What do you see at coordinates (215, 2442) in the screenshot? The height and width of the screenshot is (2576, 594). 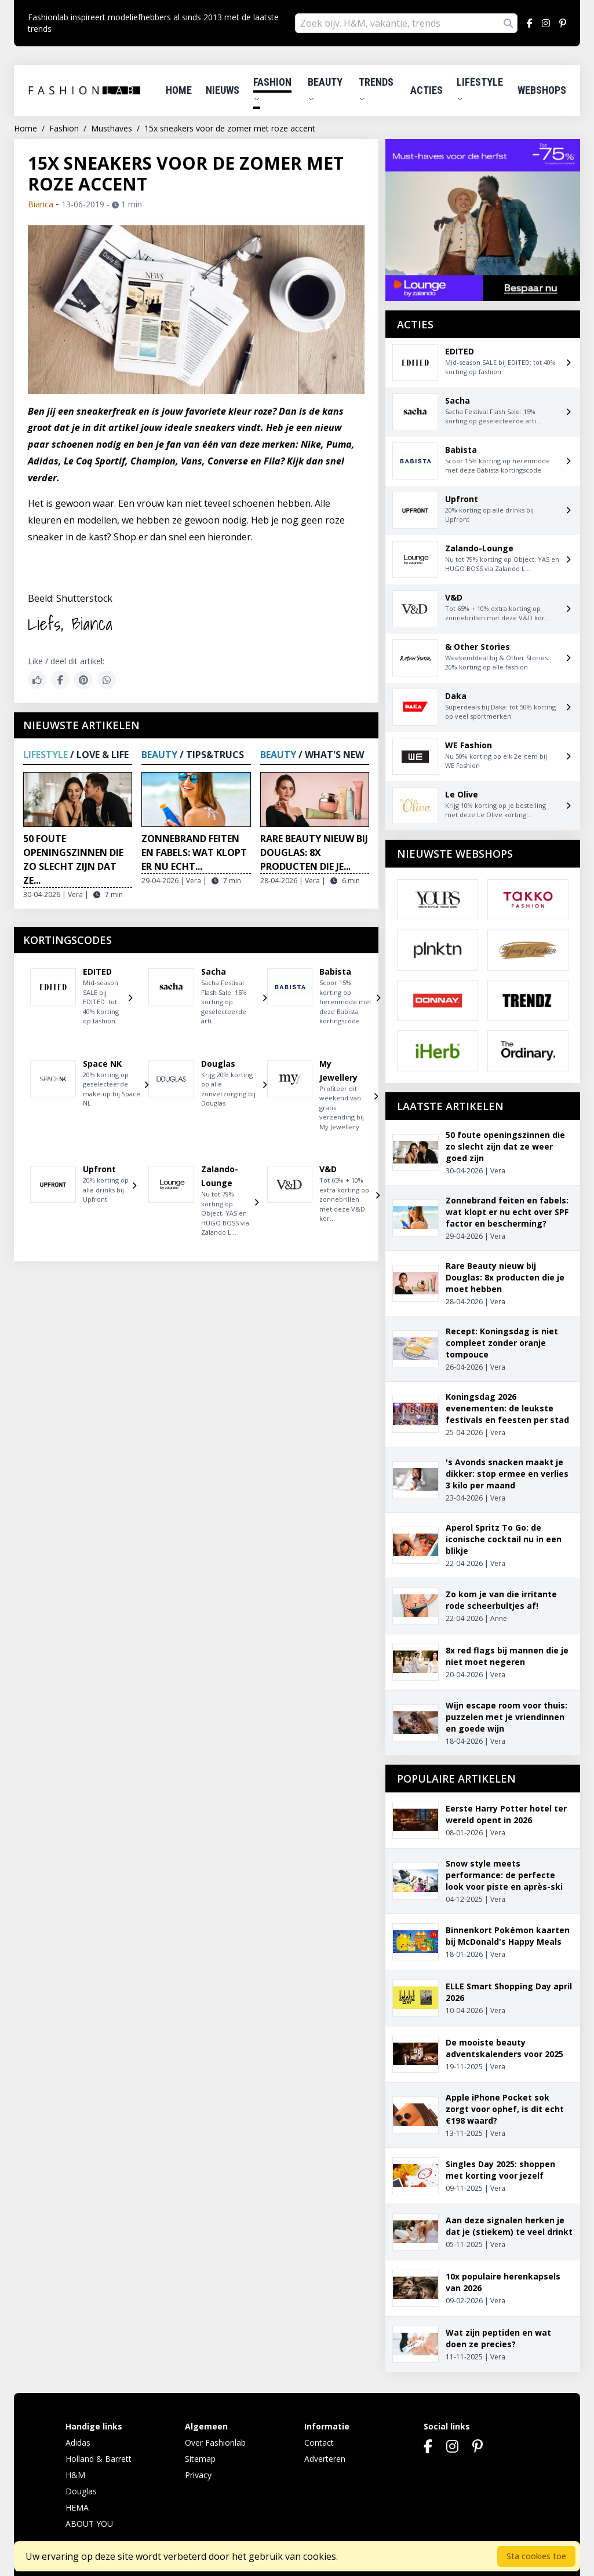 I see `Over Fashionlab` at bounding box center [215, 2442].